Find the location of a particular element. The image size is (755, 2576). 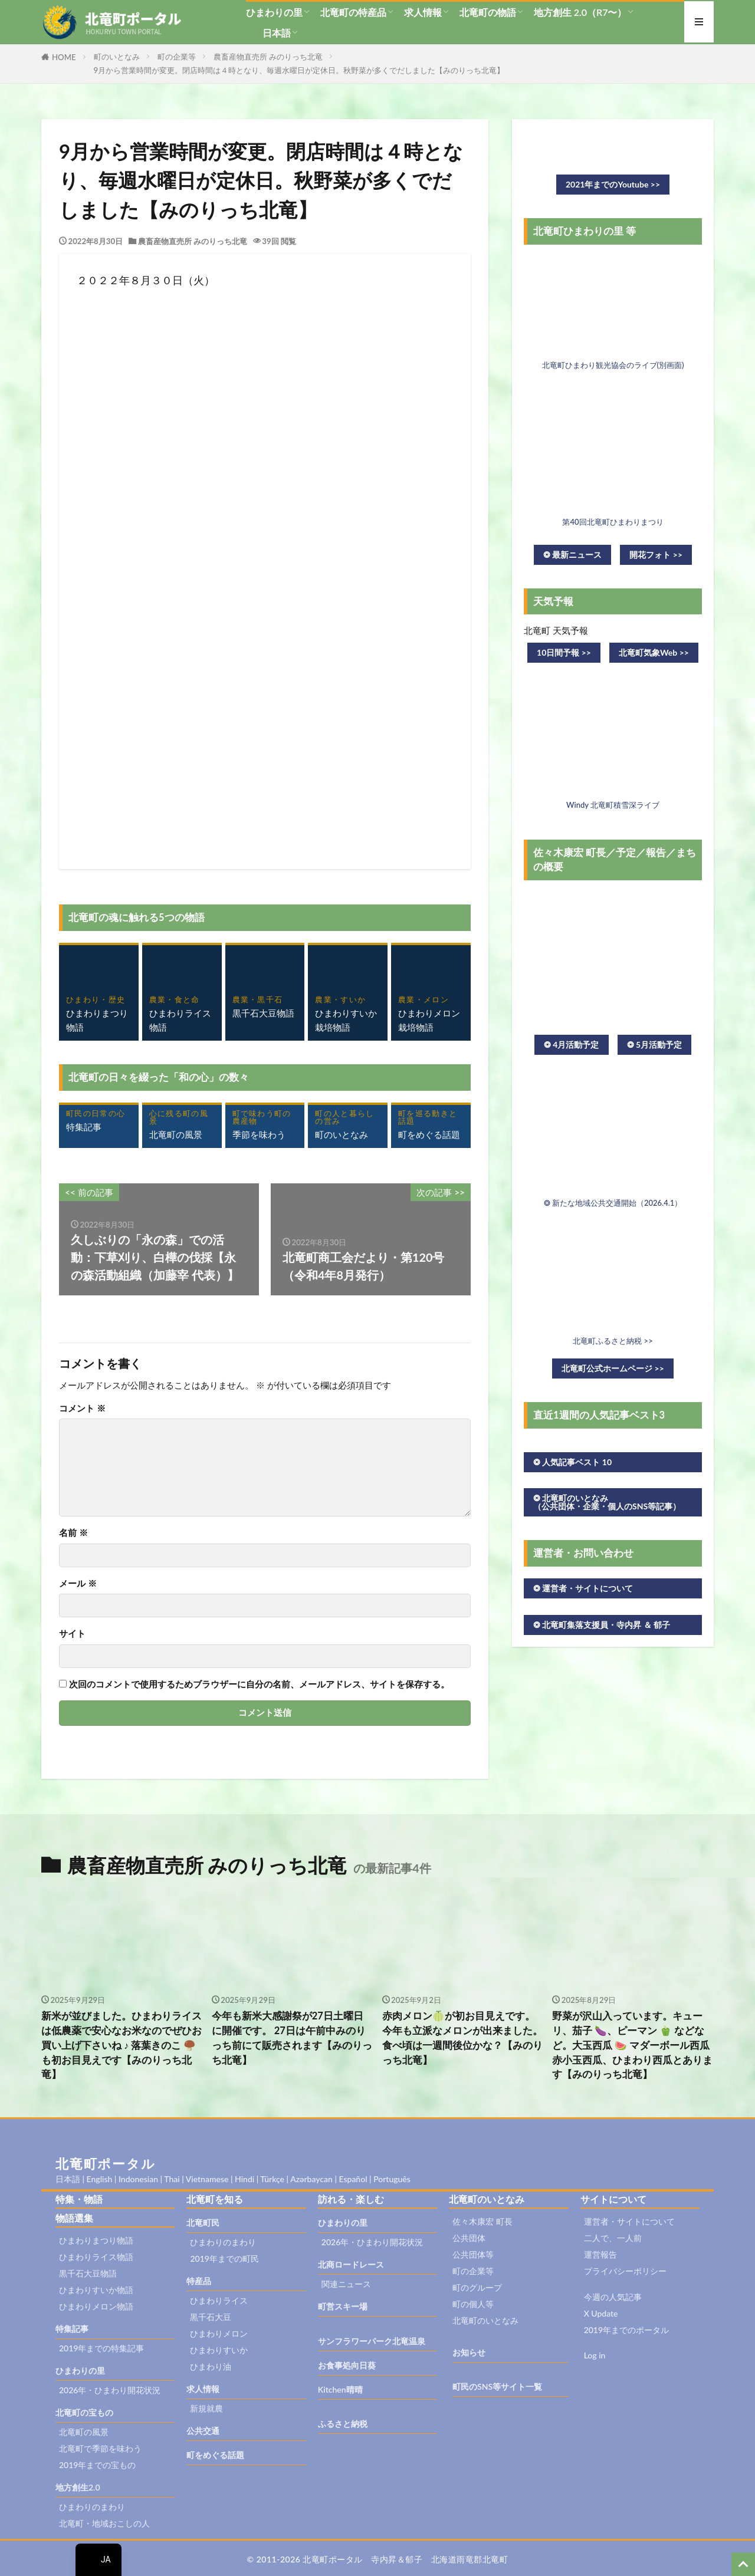

町のいとなみ is located at coordinates (117, 56).